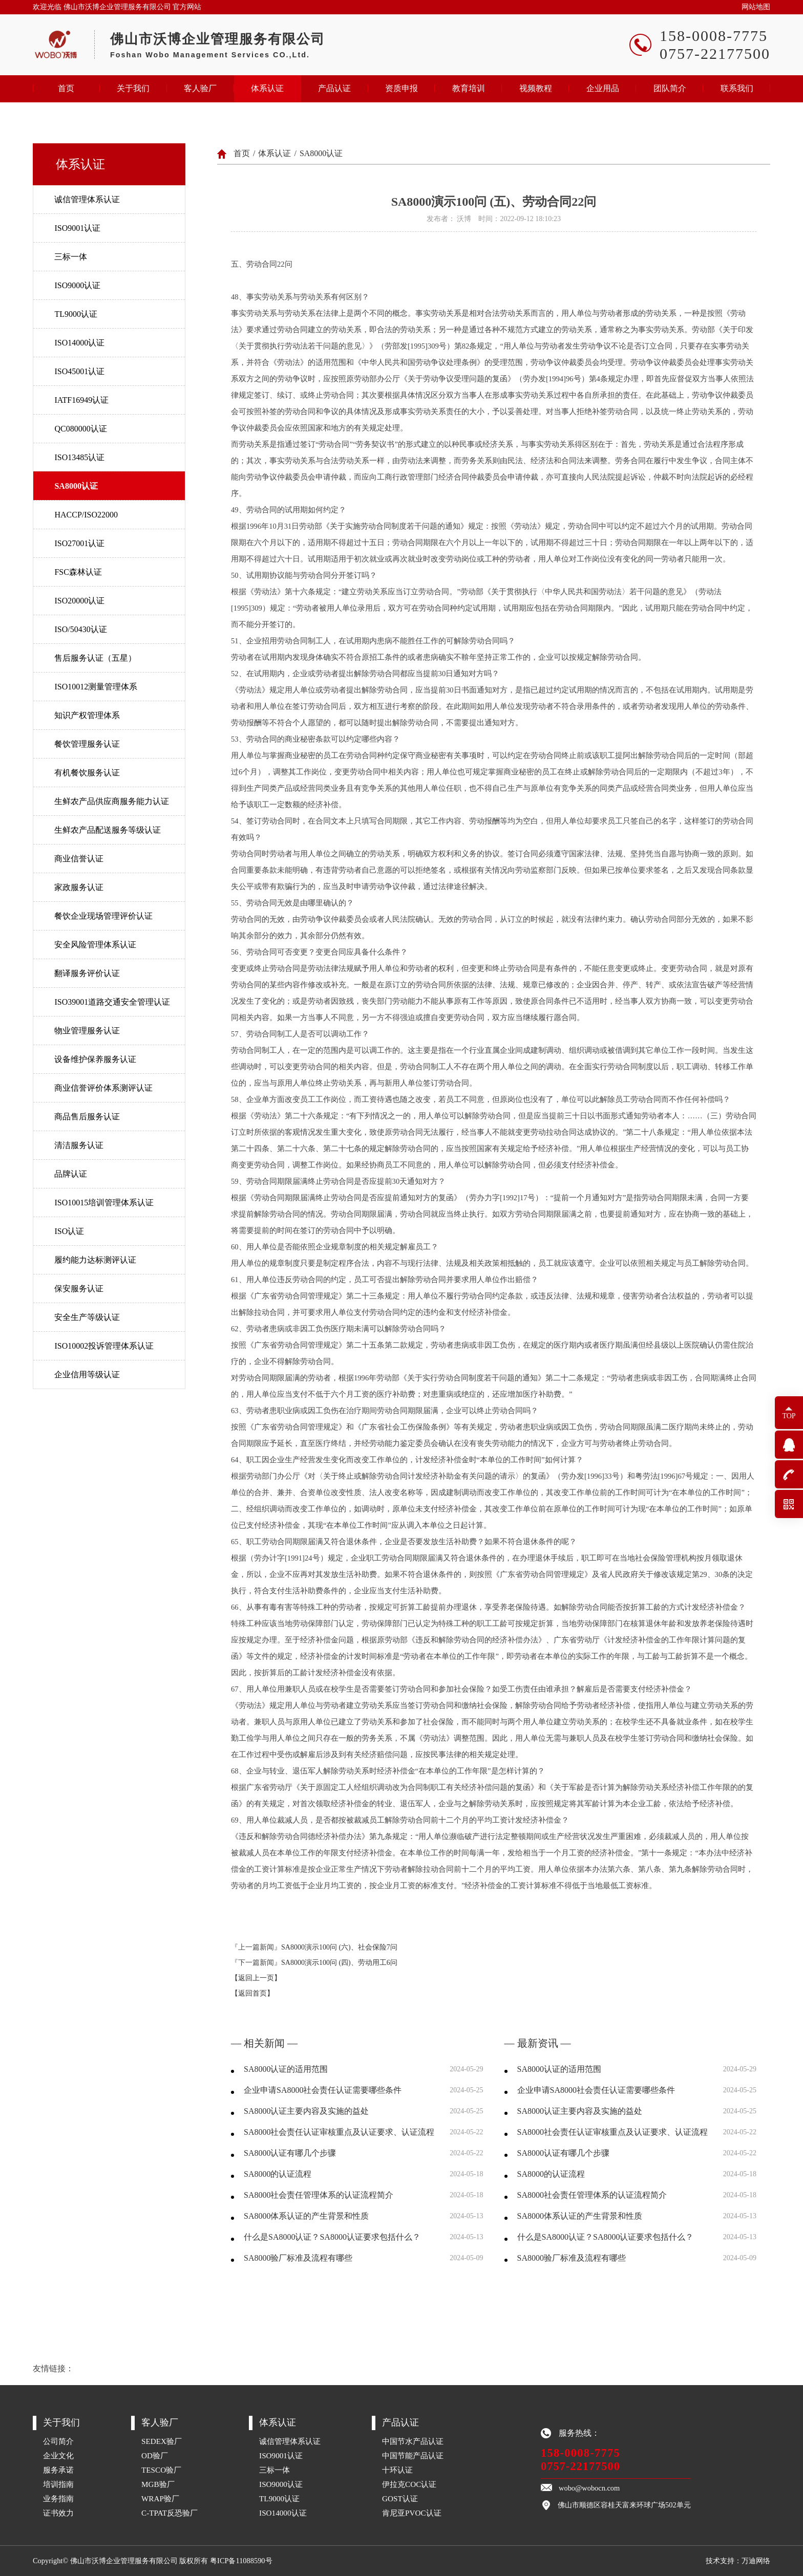 The width and height of the screenshot is (803, 2576). What do you see at coordinates (756, 7) in the screenshot?
I see `网站地图` at bounding box center [756, 7].